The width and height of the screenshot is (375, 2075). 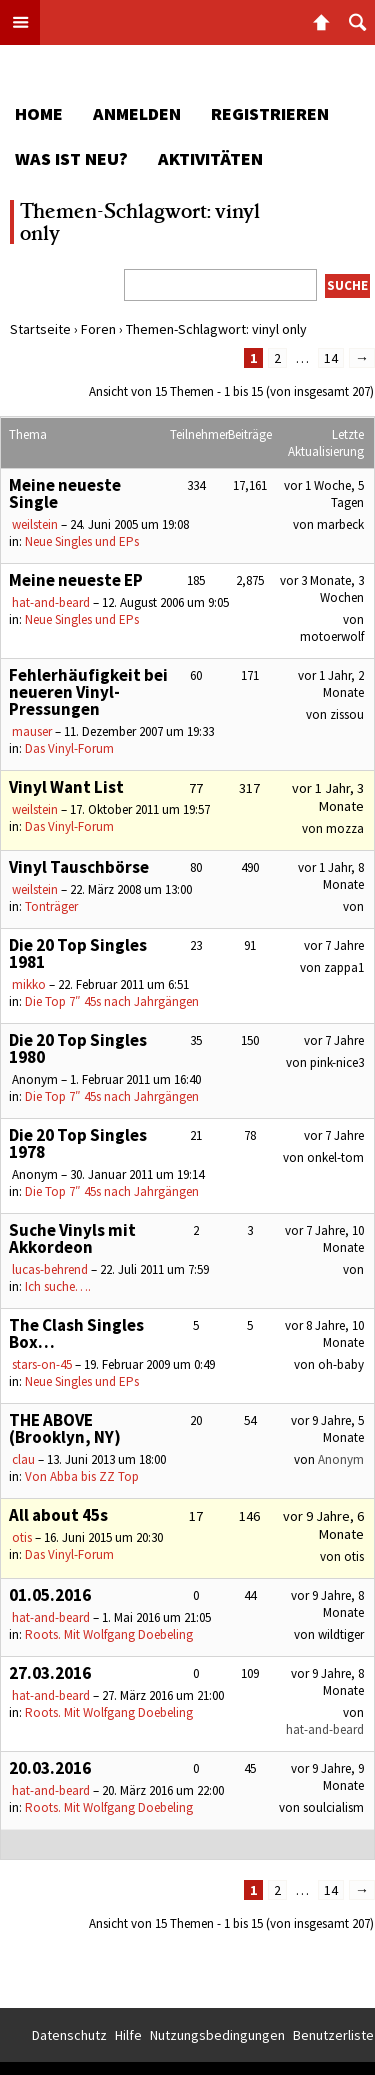 I want to click on Suche Vinyls mit Akkordeon, so click(x=72, y=1238).